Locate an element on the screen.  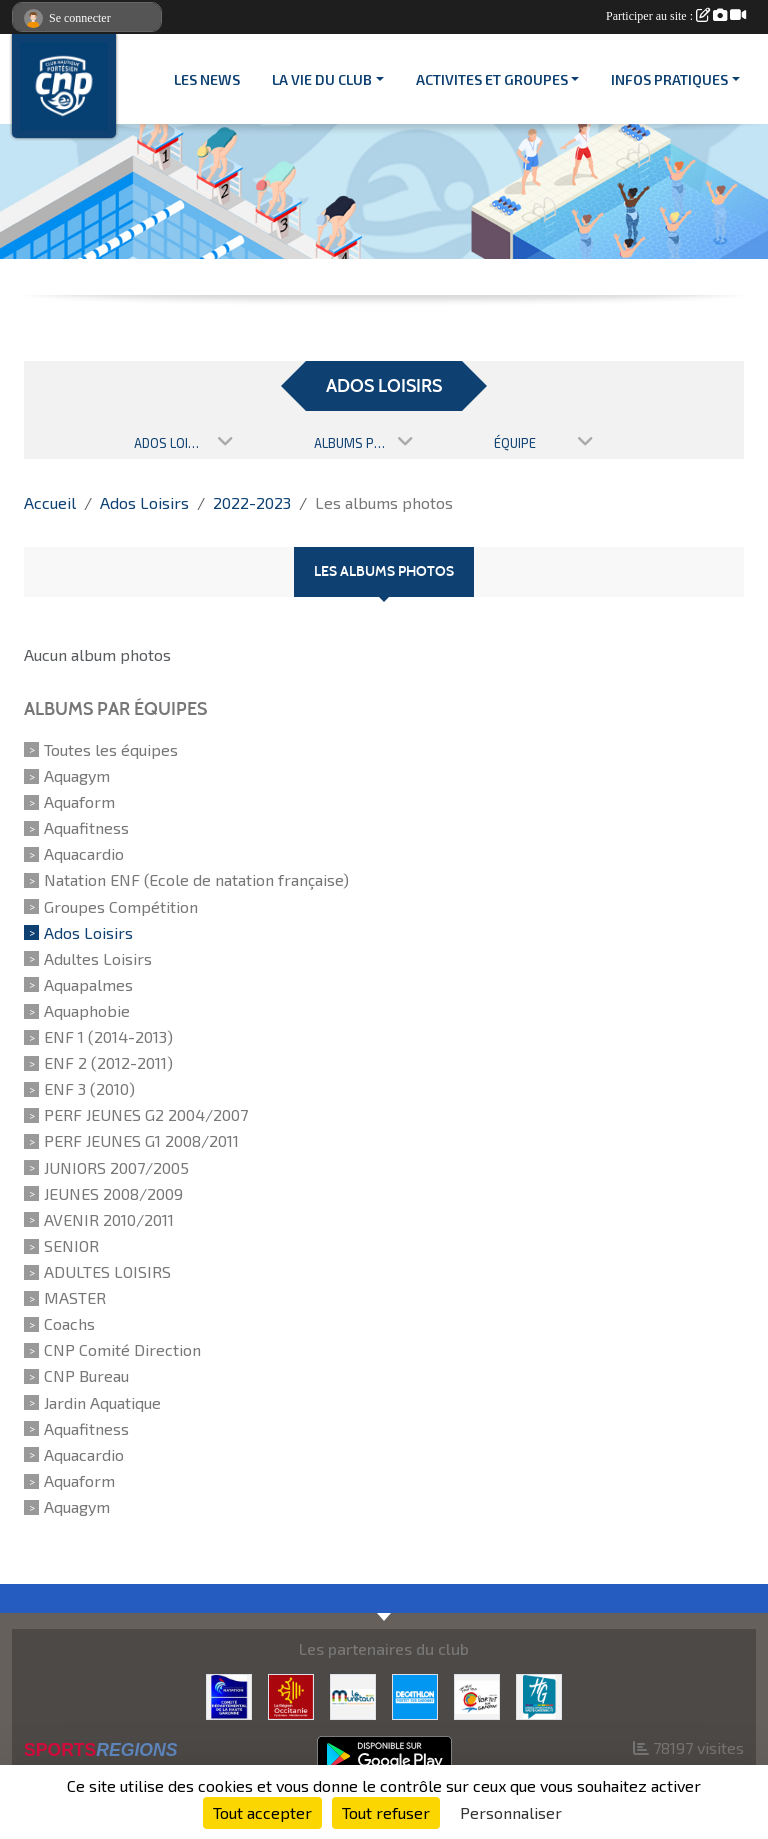
ADULTES LOISIRS is located at coordinates (107, 1271).